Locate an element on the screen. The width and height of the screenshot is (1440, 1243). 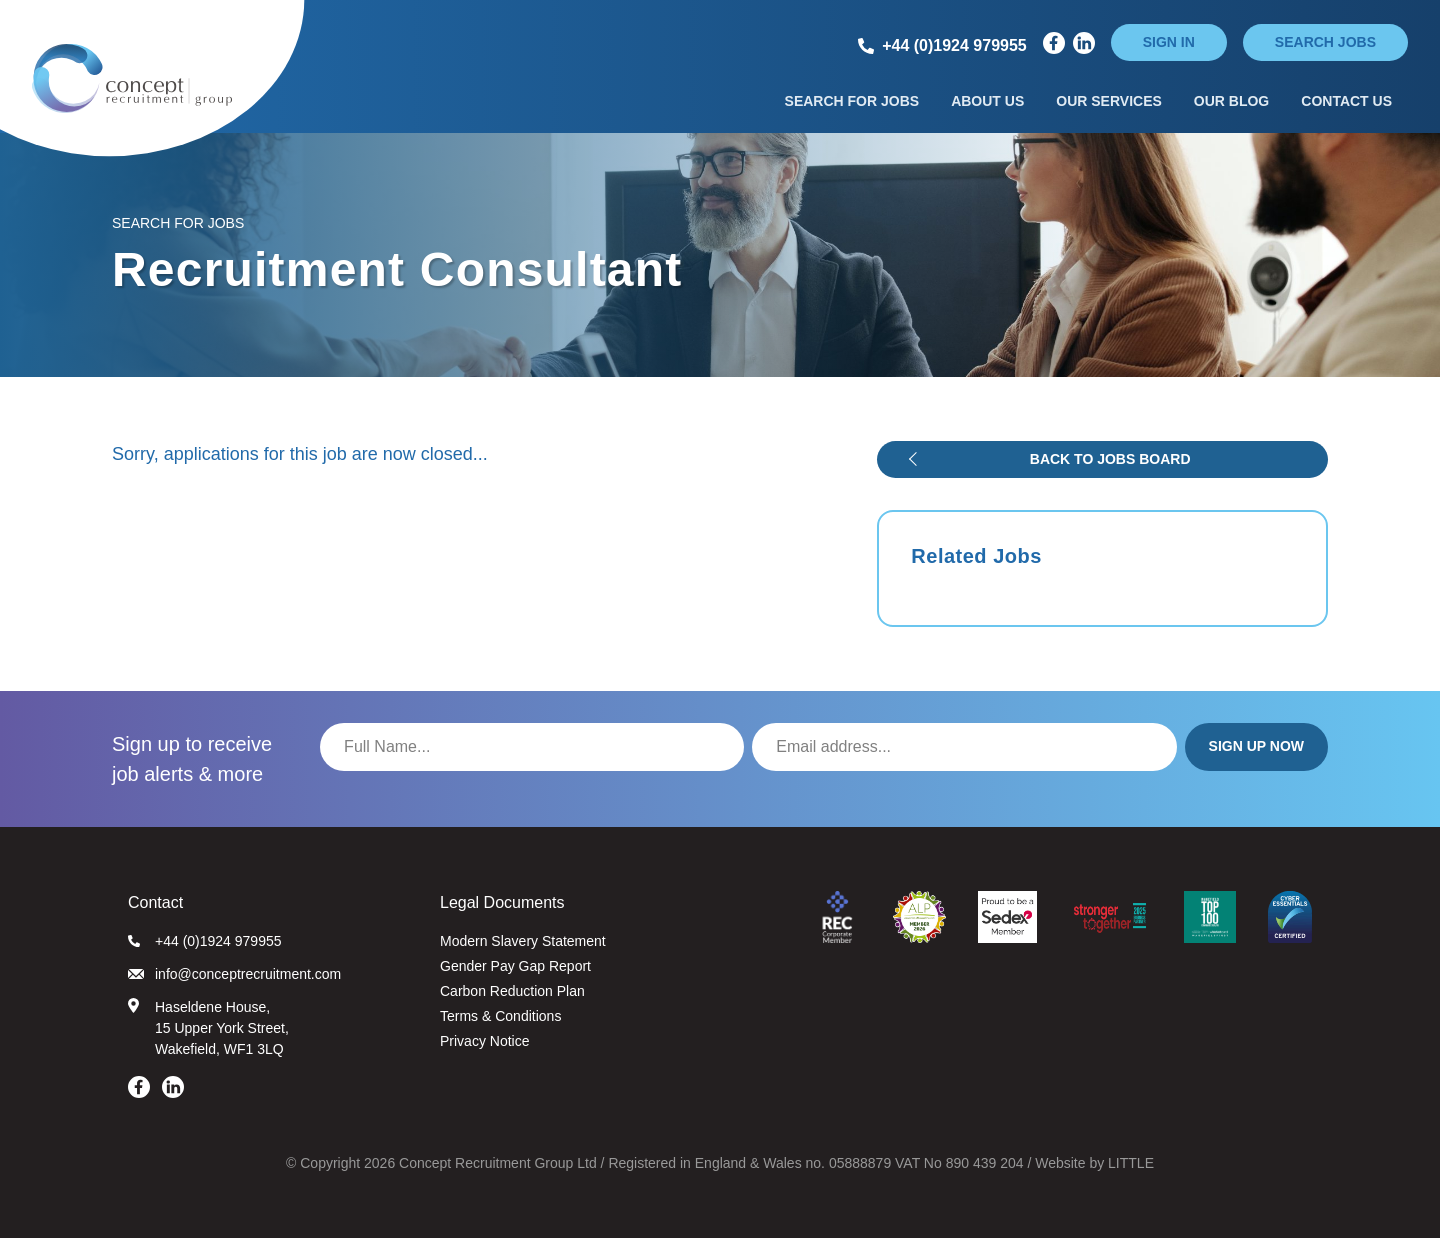
LITTLE is located at coordinates (1131, 1168).